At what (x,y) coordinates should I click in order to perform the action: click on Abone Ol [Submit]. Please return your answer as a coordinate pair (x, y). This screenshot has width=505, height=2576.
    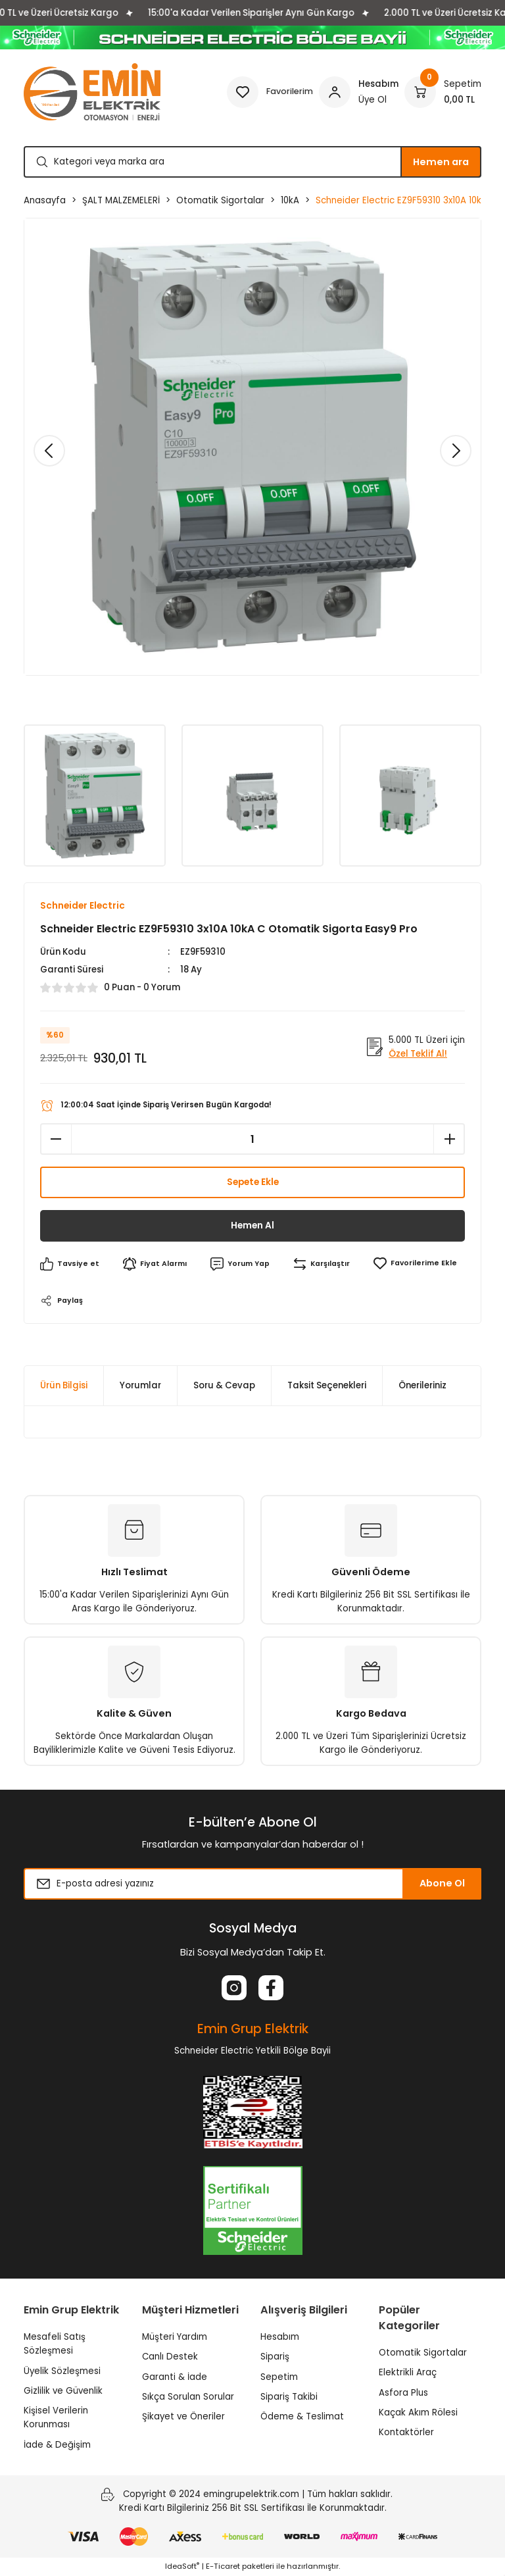
    Looking at the image, I should click on (442, 1883).